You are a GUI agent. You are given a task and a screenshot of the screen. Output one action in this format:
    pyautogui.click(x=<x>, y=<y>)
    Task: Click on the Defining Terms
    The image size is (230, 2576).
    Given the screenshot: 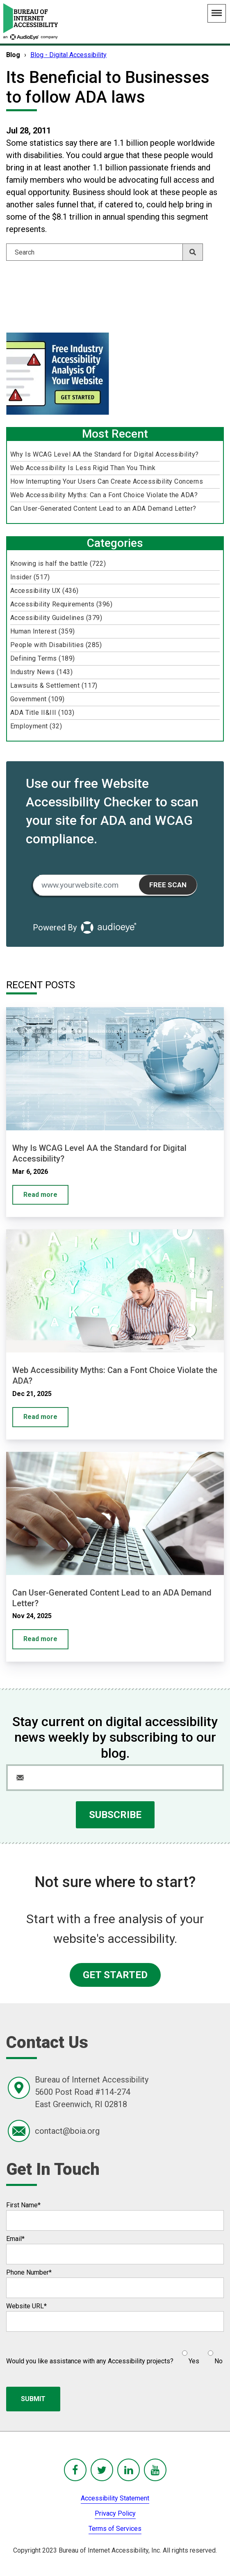 What is the action you would take?
    pyautogui.click(x=42, y=658)
    